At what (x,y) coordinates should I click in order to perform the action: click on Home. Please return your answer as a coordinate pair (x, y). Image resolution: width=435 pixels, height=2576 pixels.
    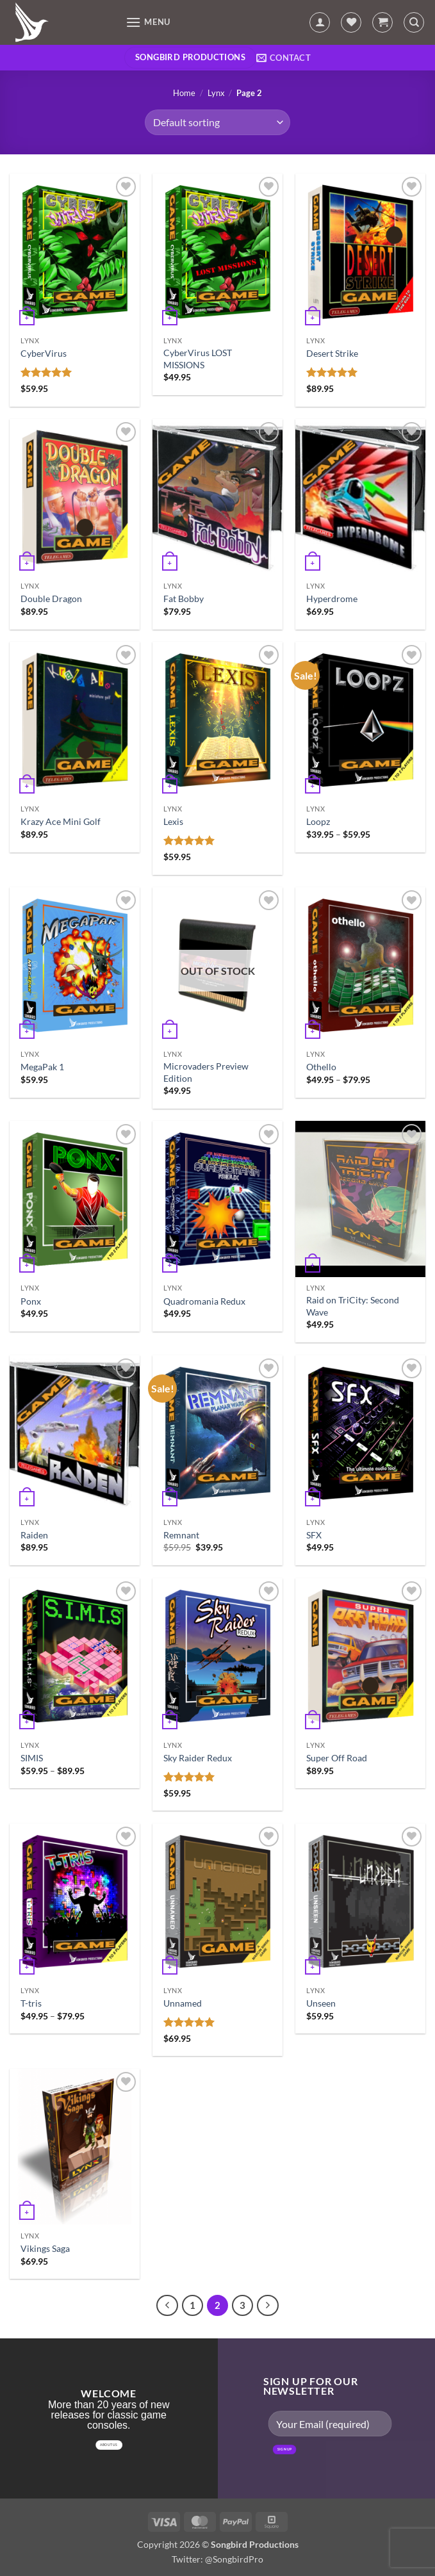
    Looking at the image, I should click on (184, 93).